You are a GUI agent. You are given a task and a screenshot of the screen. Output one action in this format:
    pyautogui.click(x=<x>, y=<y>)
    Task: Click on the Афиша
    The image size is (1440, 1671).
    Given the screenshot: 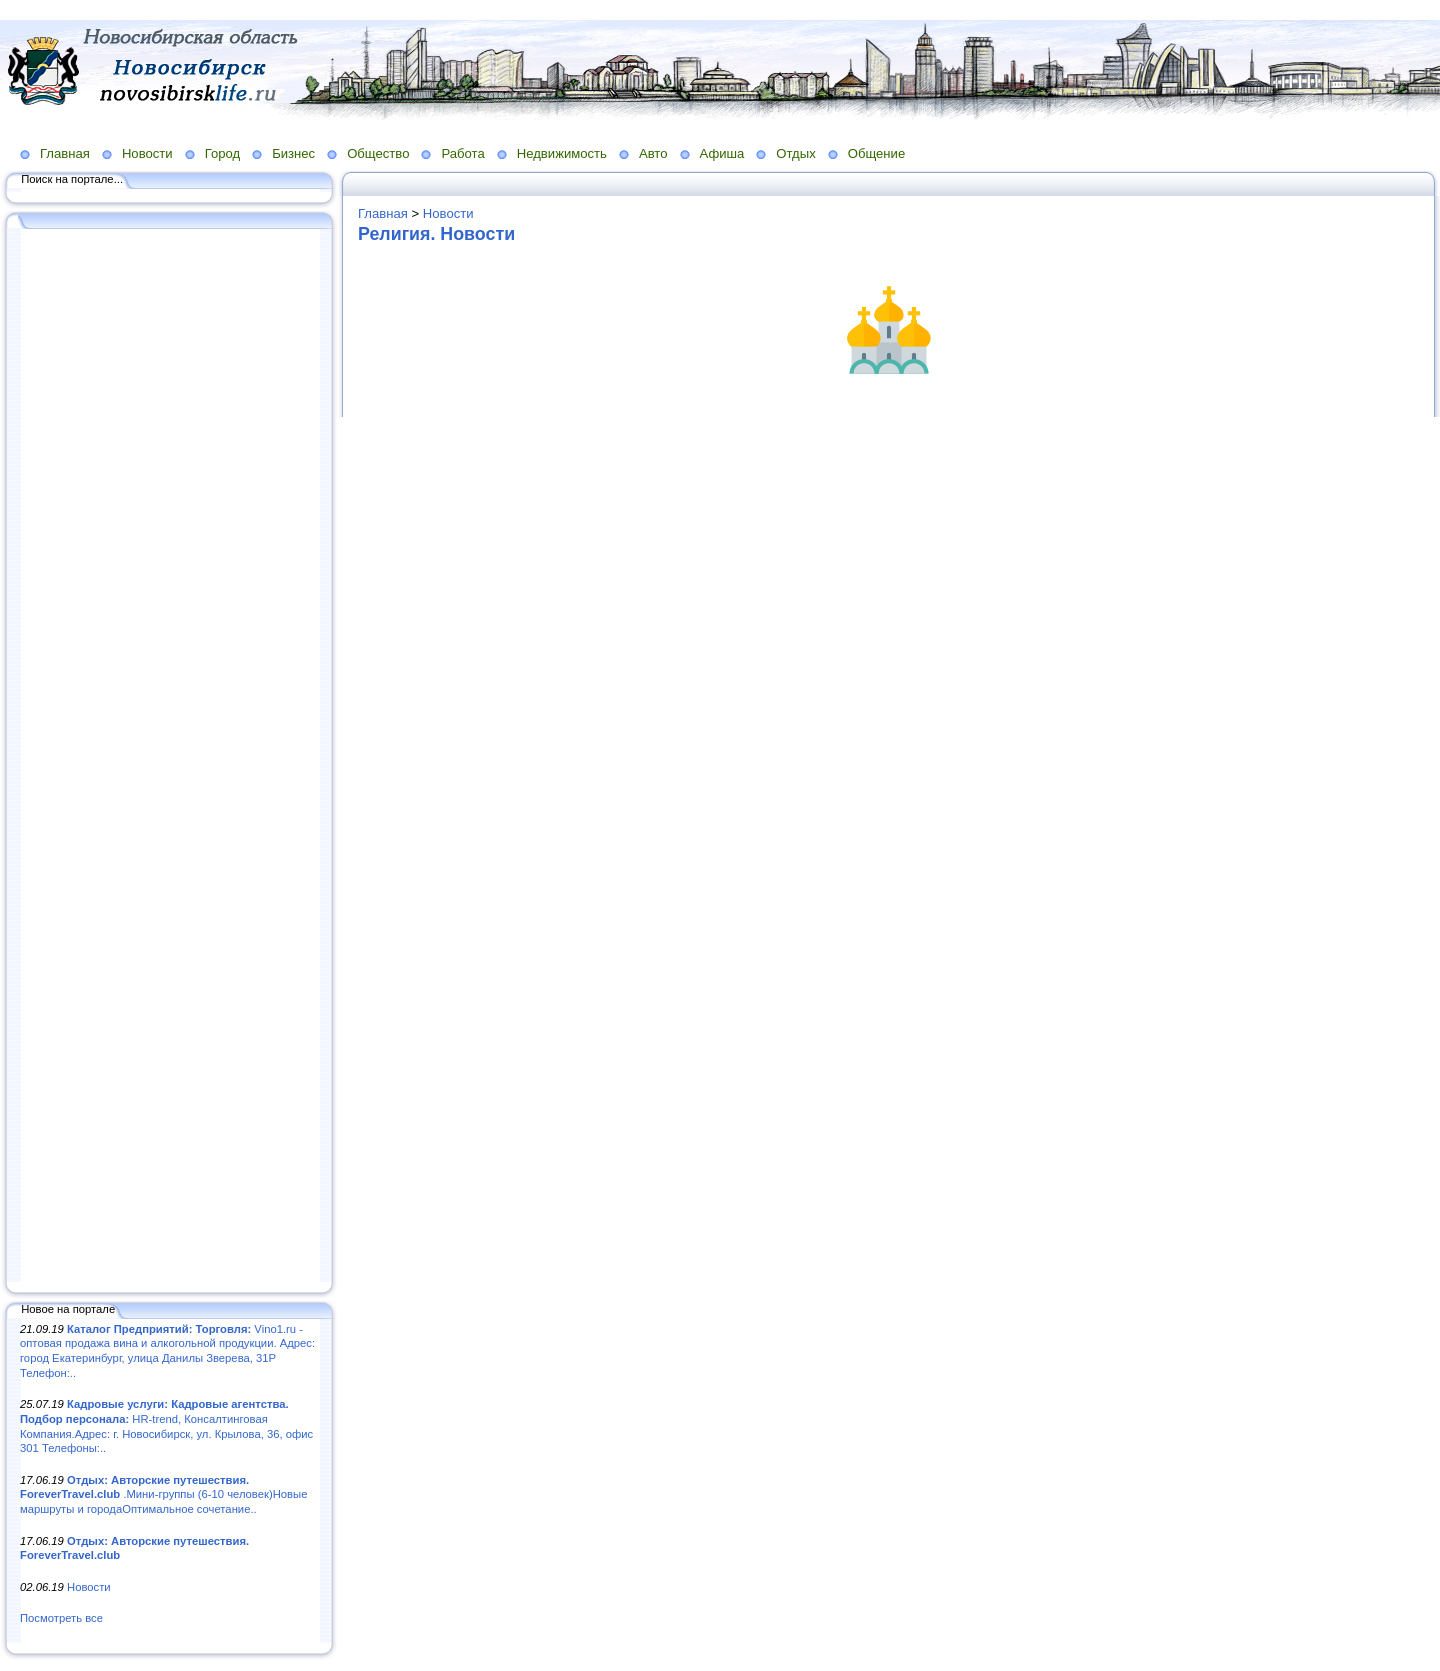 What is the action you would take?
    pyautogui.click(x=722, y=153)
    